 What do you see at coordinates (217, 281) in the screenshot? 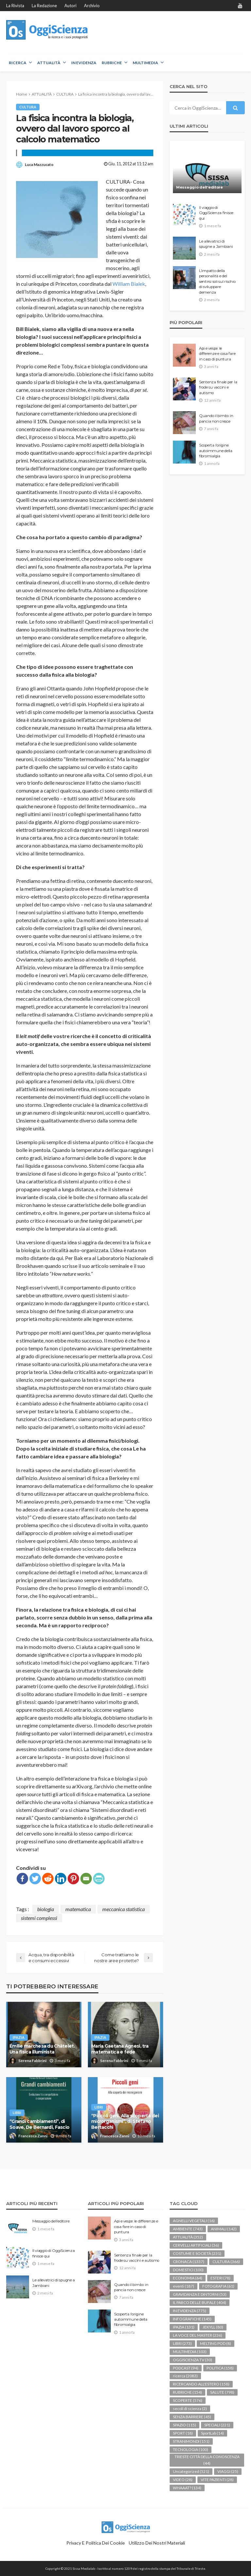
I see `L’impatto della personalità e del sentirsi soli sul rischio di sviluppare demenza` at bounding box center [217, 281].